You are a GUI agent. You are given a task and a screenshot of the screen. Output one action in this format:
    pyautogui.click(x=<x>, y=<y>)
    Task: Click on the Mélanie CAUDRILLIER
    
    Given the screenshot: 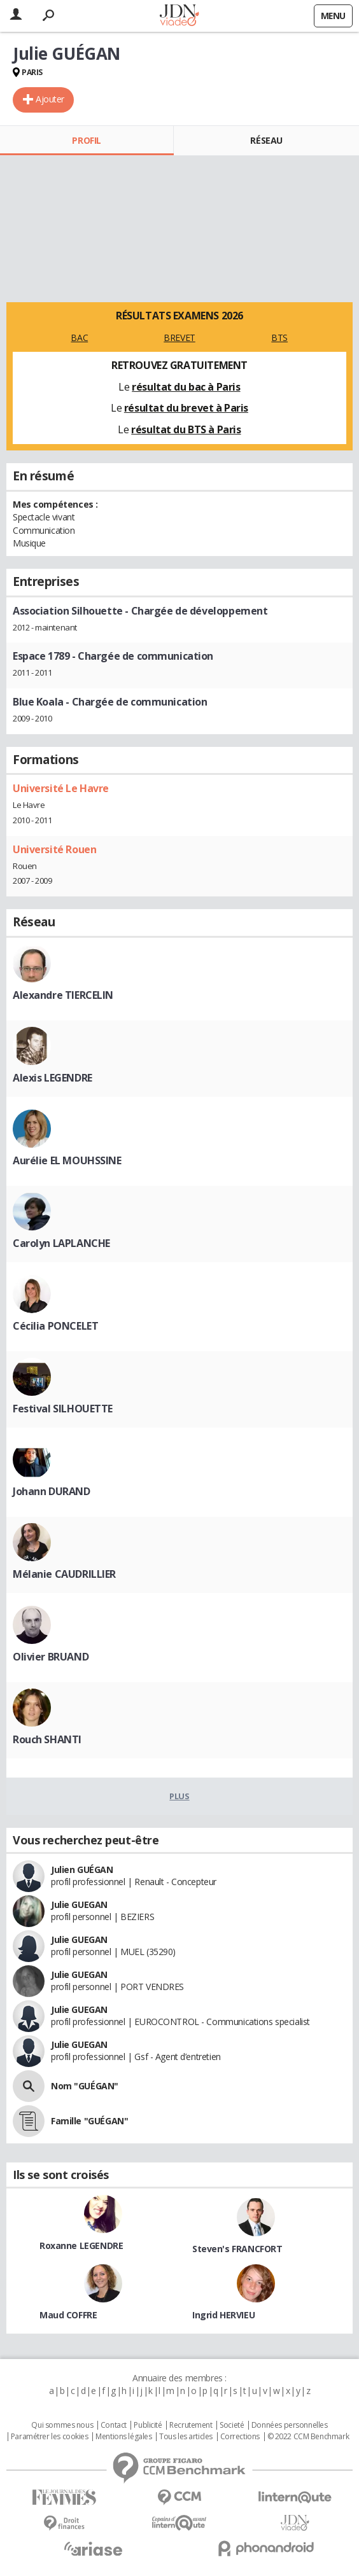 What is the action you would take?
    pyautogui.click(x=64, y=1574)
    